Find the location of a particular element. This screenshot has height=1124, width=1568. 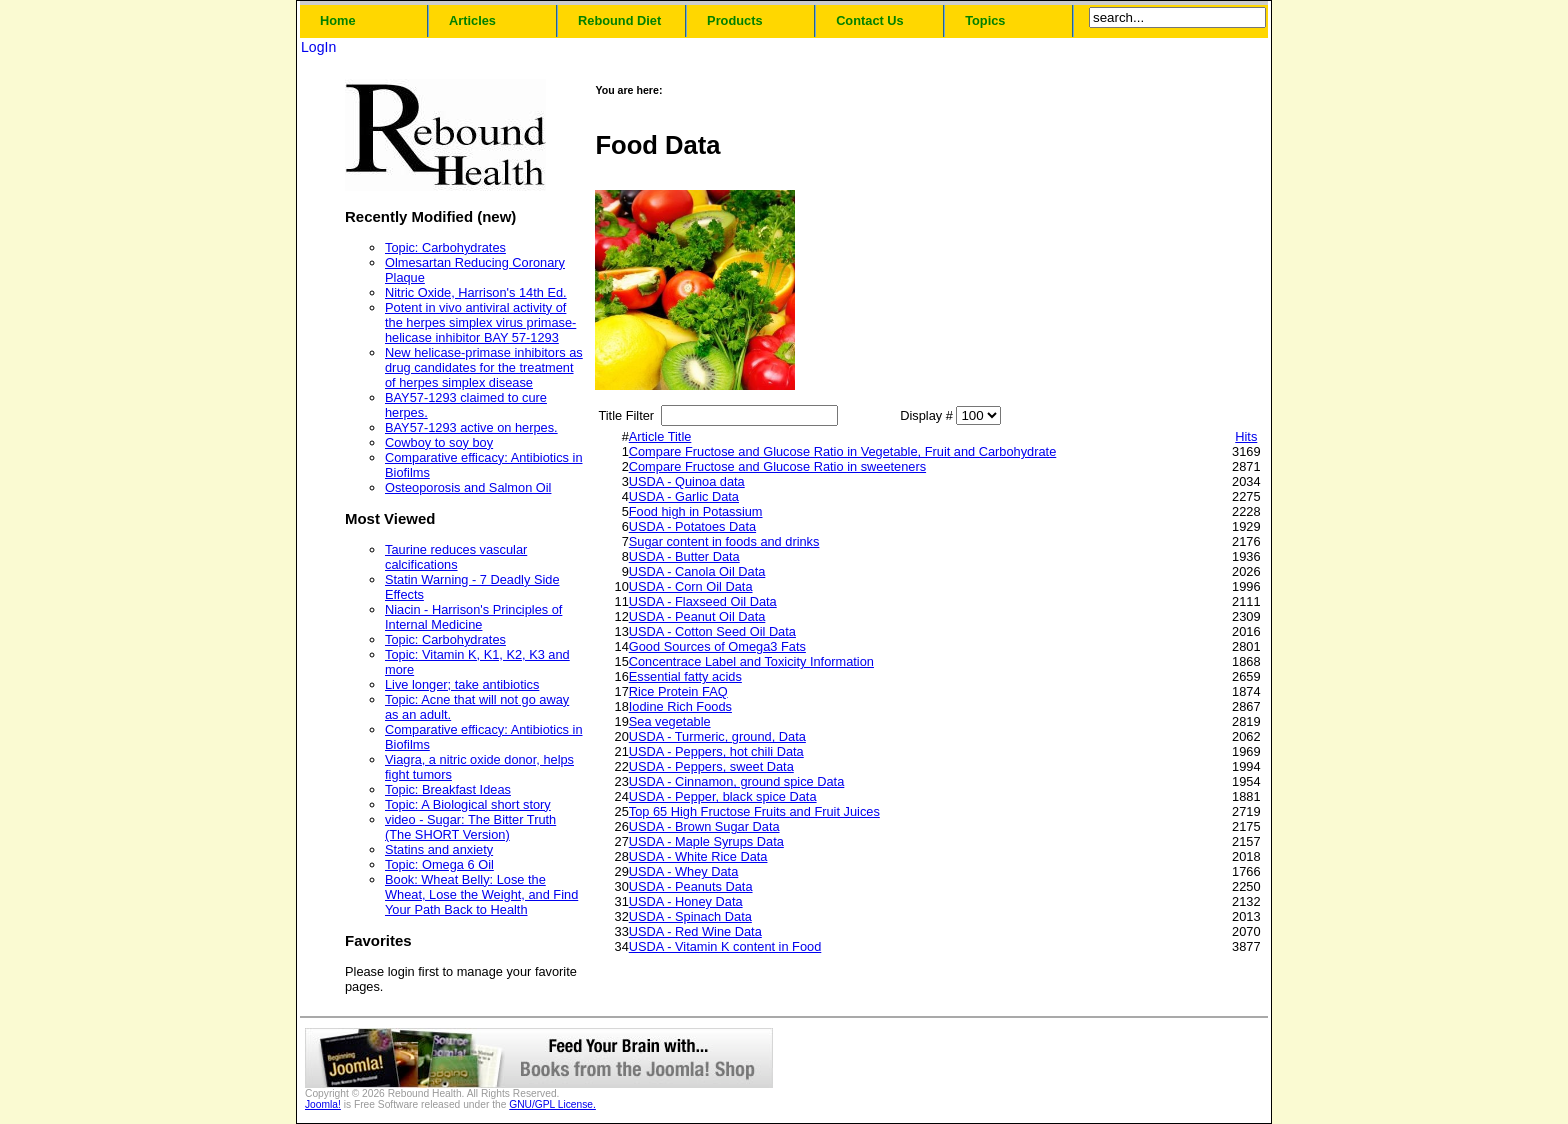

New helicase-primase inhibitors as drug candidates for the treatment of herpes simplex disease is located at coordinates (484, 367).